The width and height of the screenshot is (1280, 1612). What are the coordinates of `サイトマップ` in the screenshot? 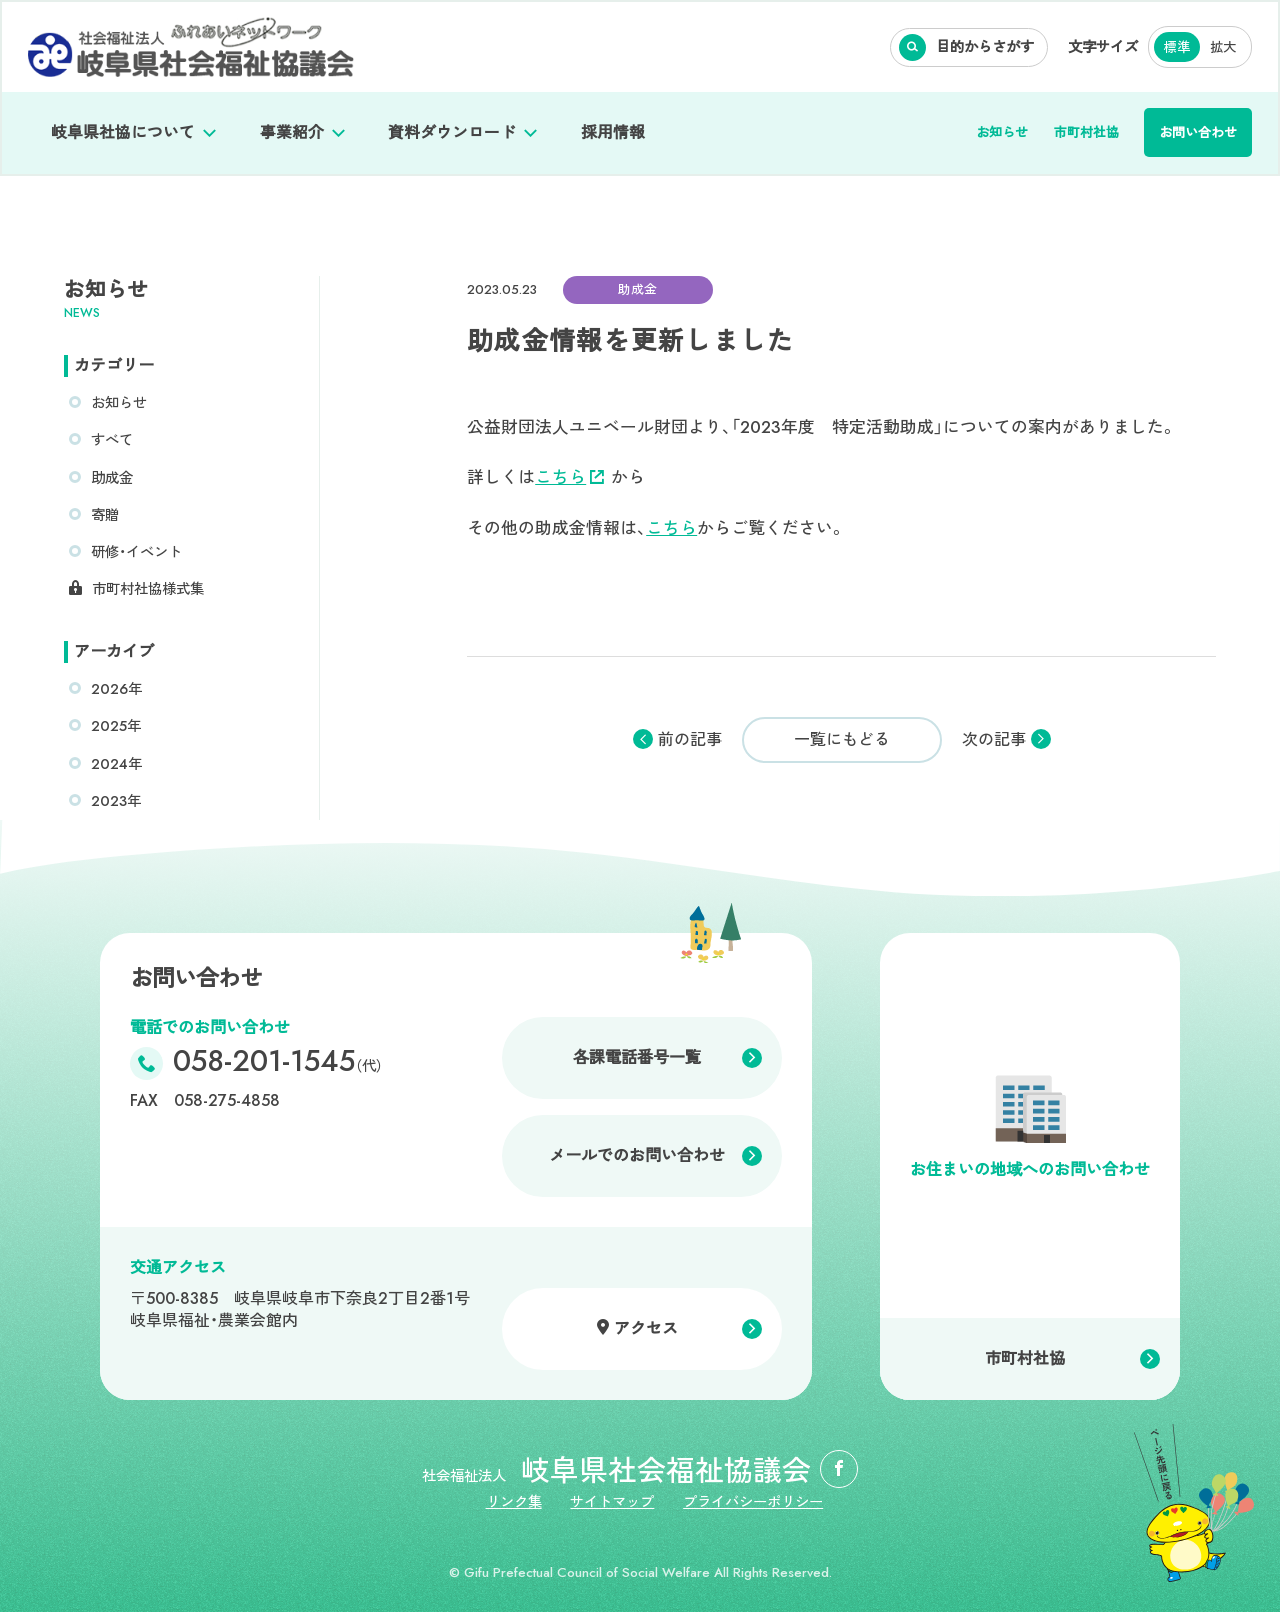 It's located at (612, 1502).